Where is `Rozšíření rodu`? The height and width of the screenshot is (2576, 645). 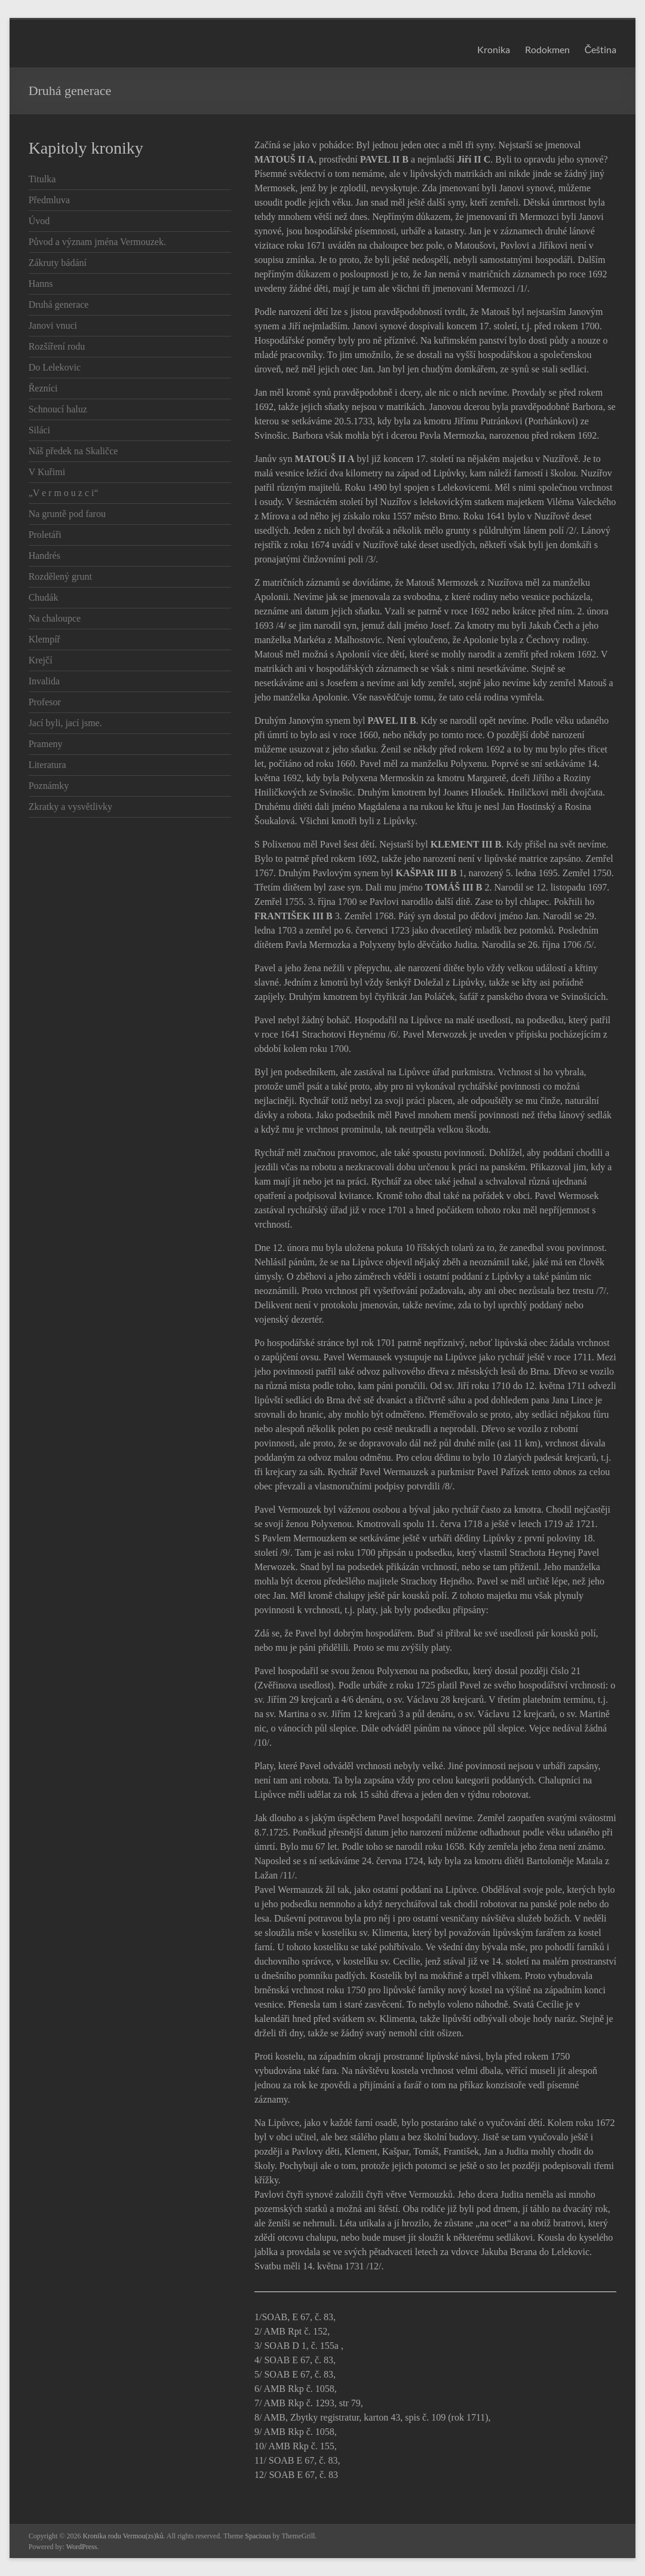 Rozšíření rodu is located at coordinates (57, 346).